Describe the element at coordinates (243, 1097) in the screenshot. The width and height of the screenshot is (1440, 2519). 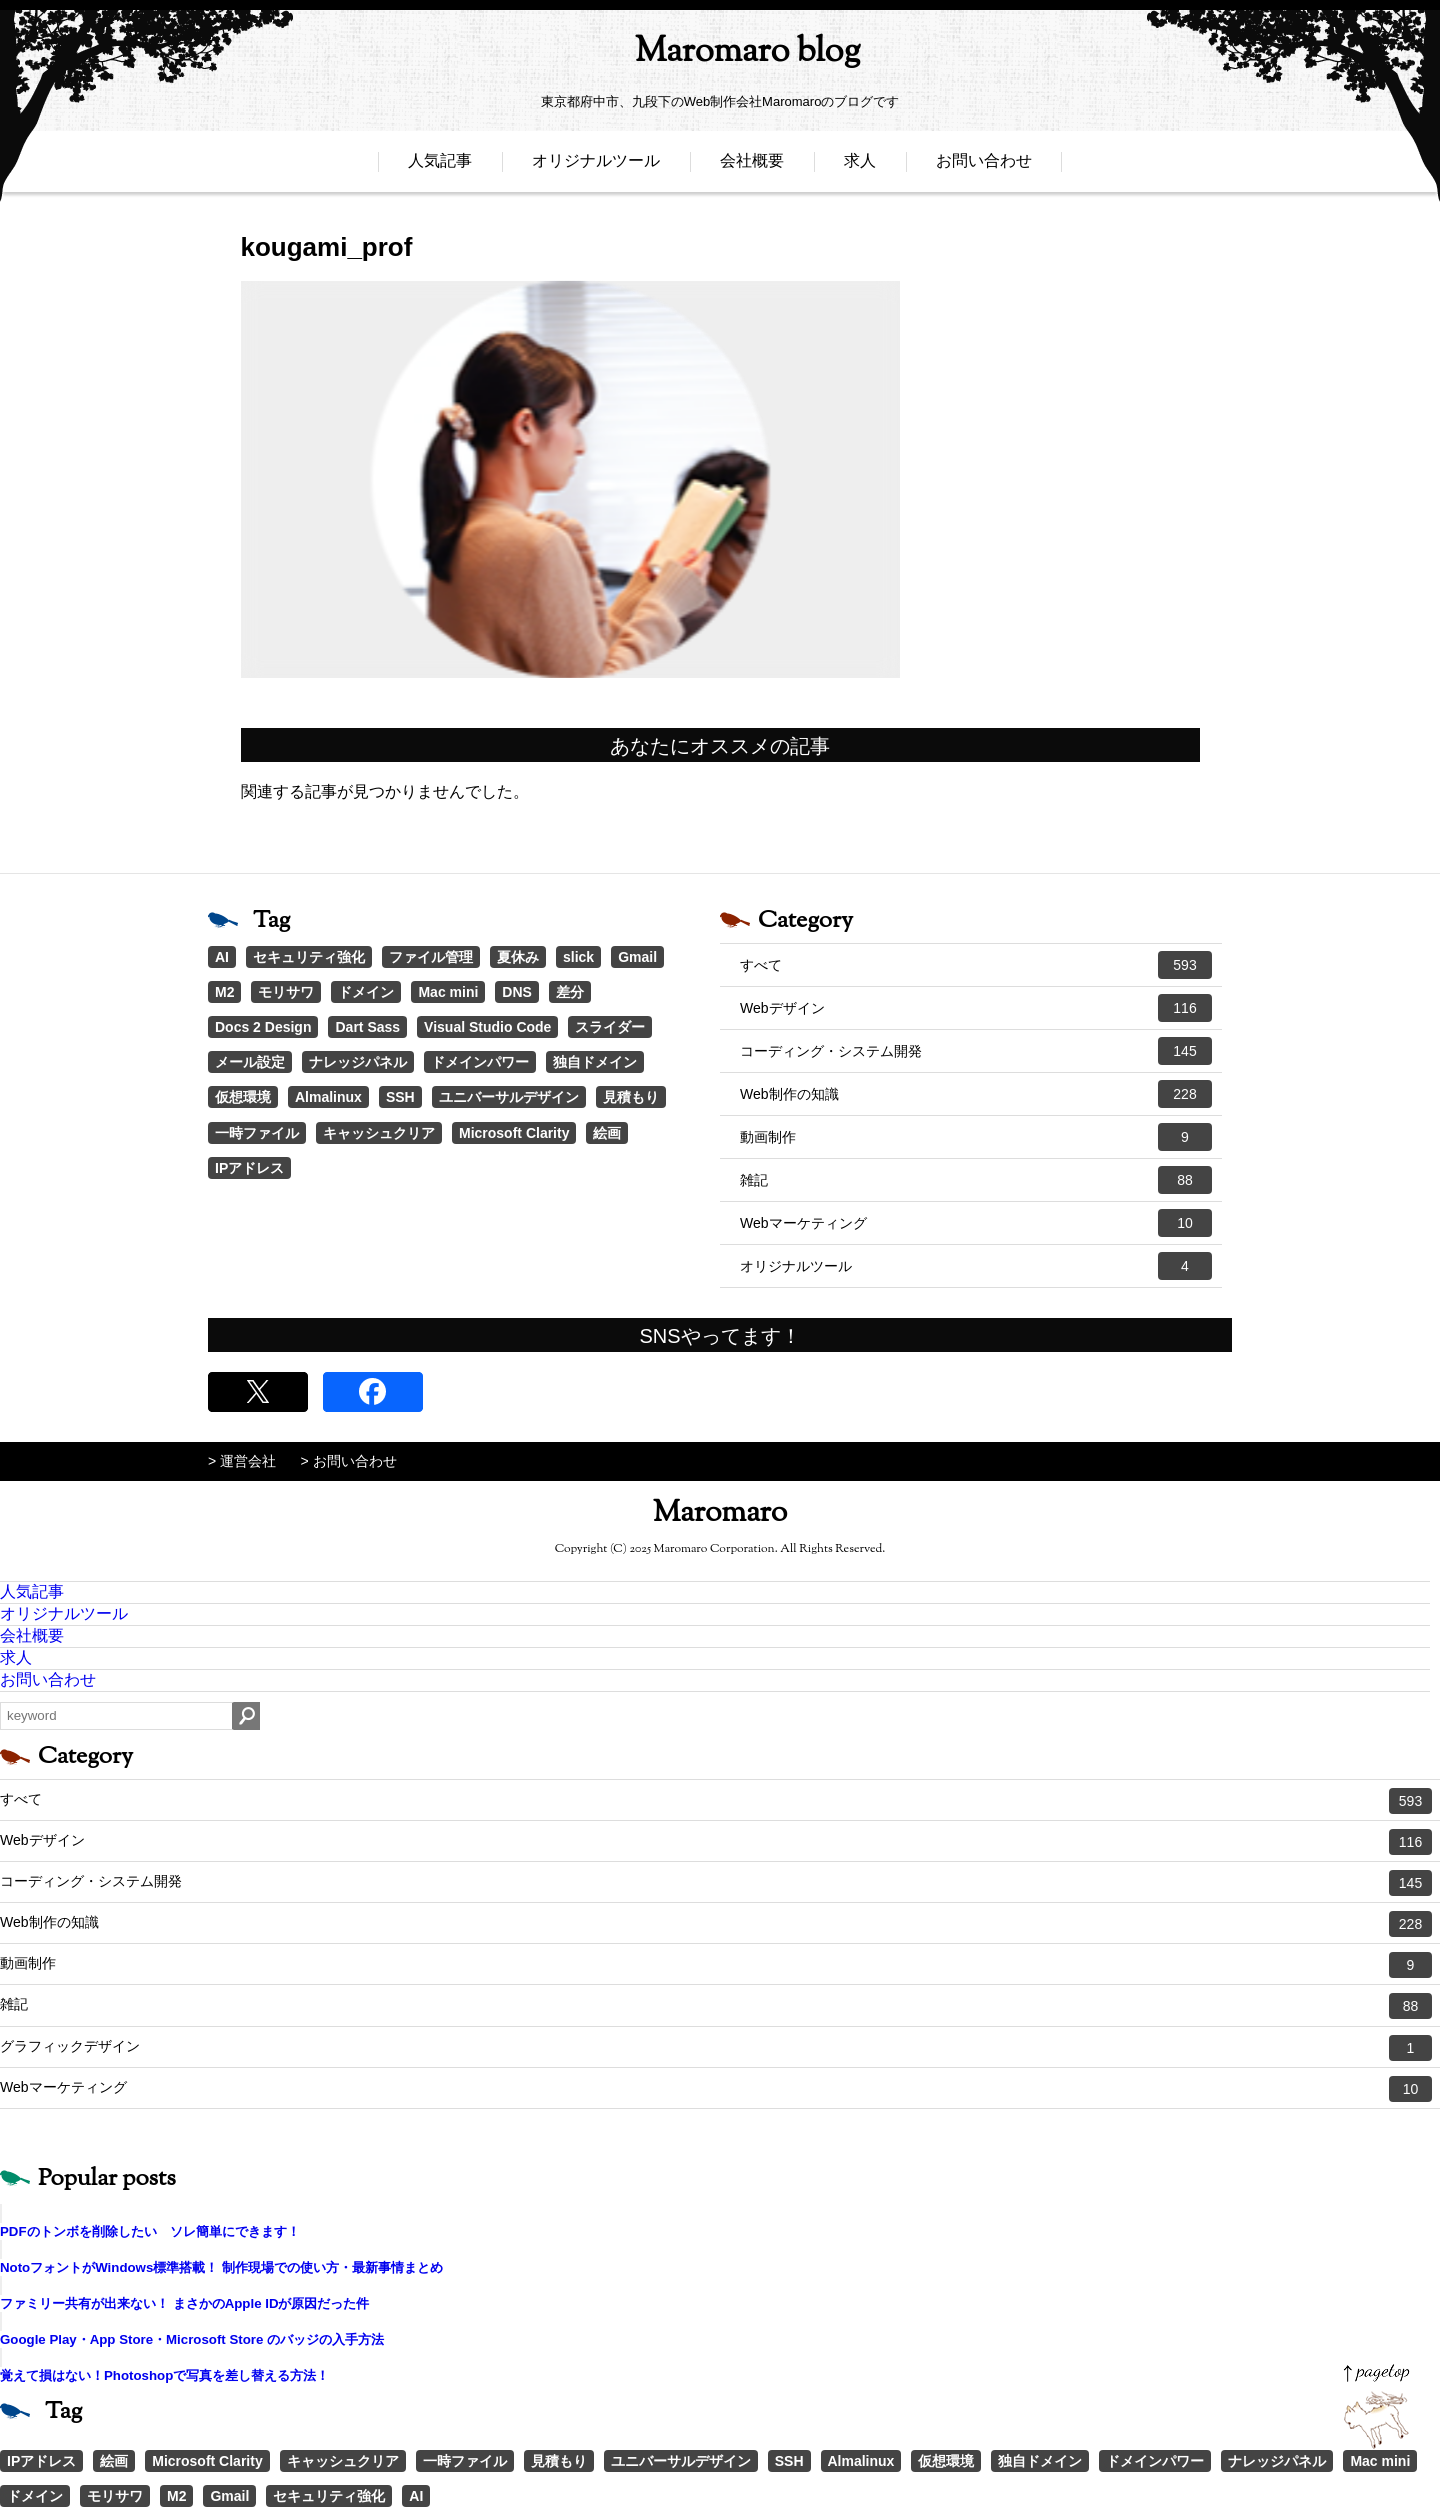
I see `仮想環境 [仮想環境 (1個の項目)]` at that location.